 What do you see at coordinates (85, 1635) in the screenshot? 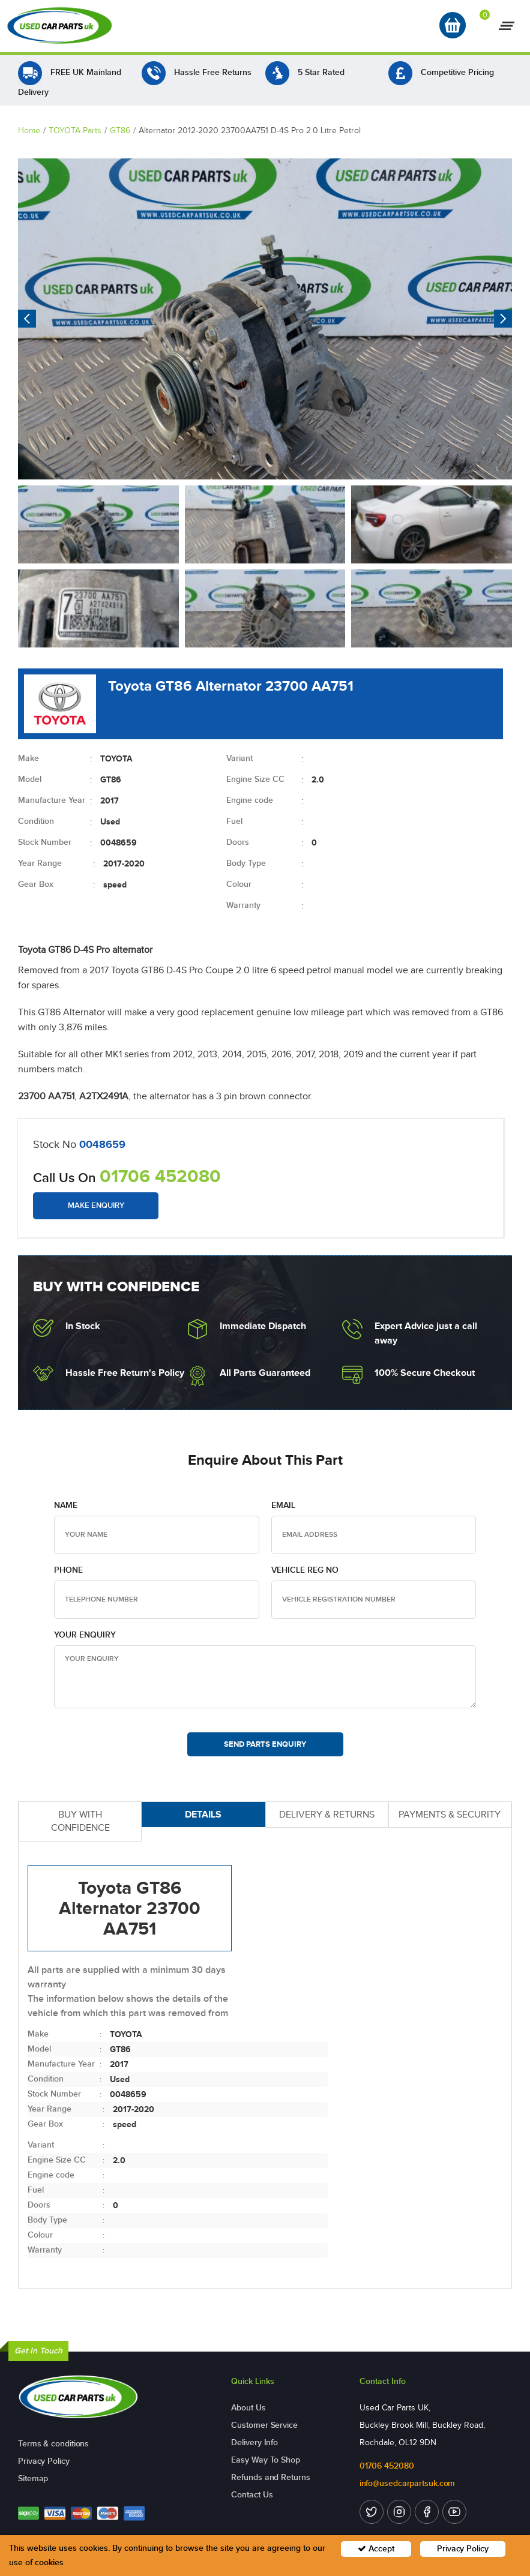
I see `Your Enquiry` at bounding box center [85, 1635].